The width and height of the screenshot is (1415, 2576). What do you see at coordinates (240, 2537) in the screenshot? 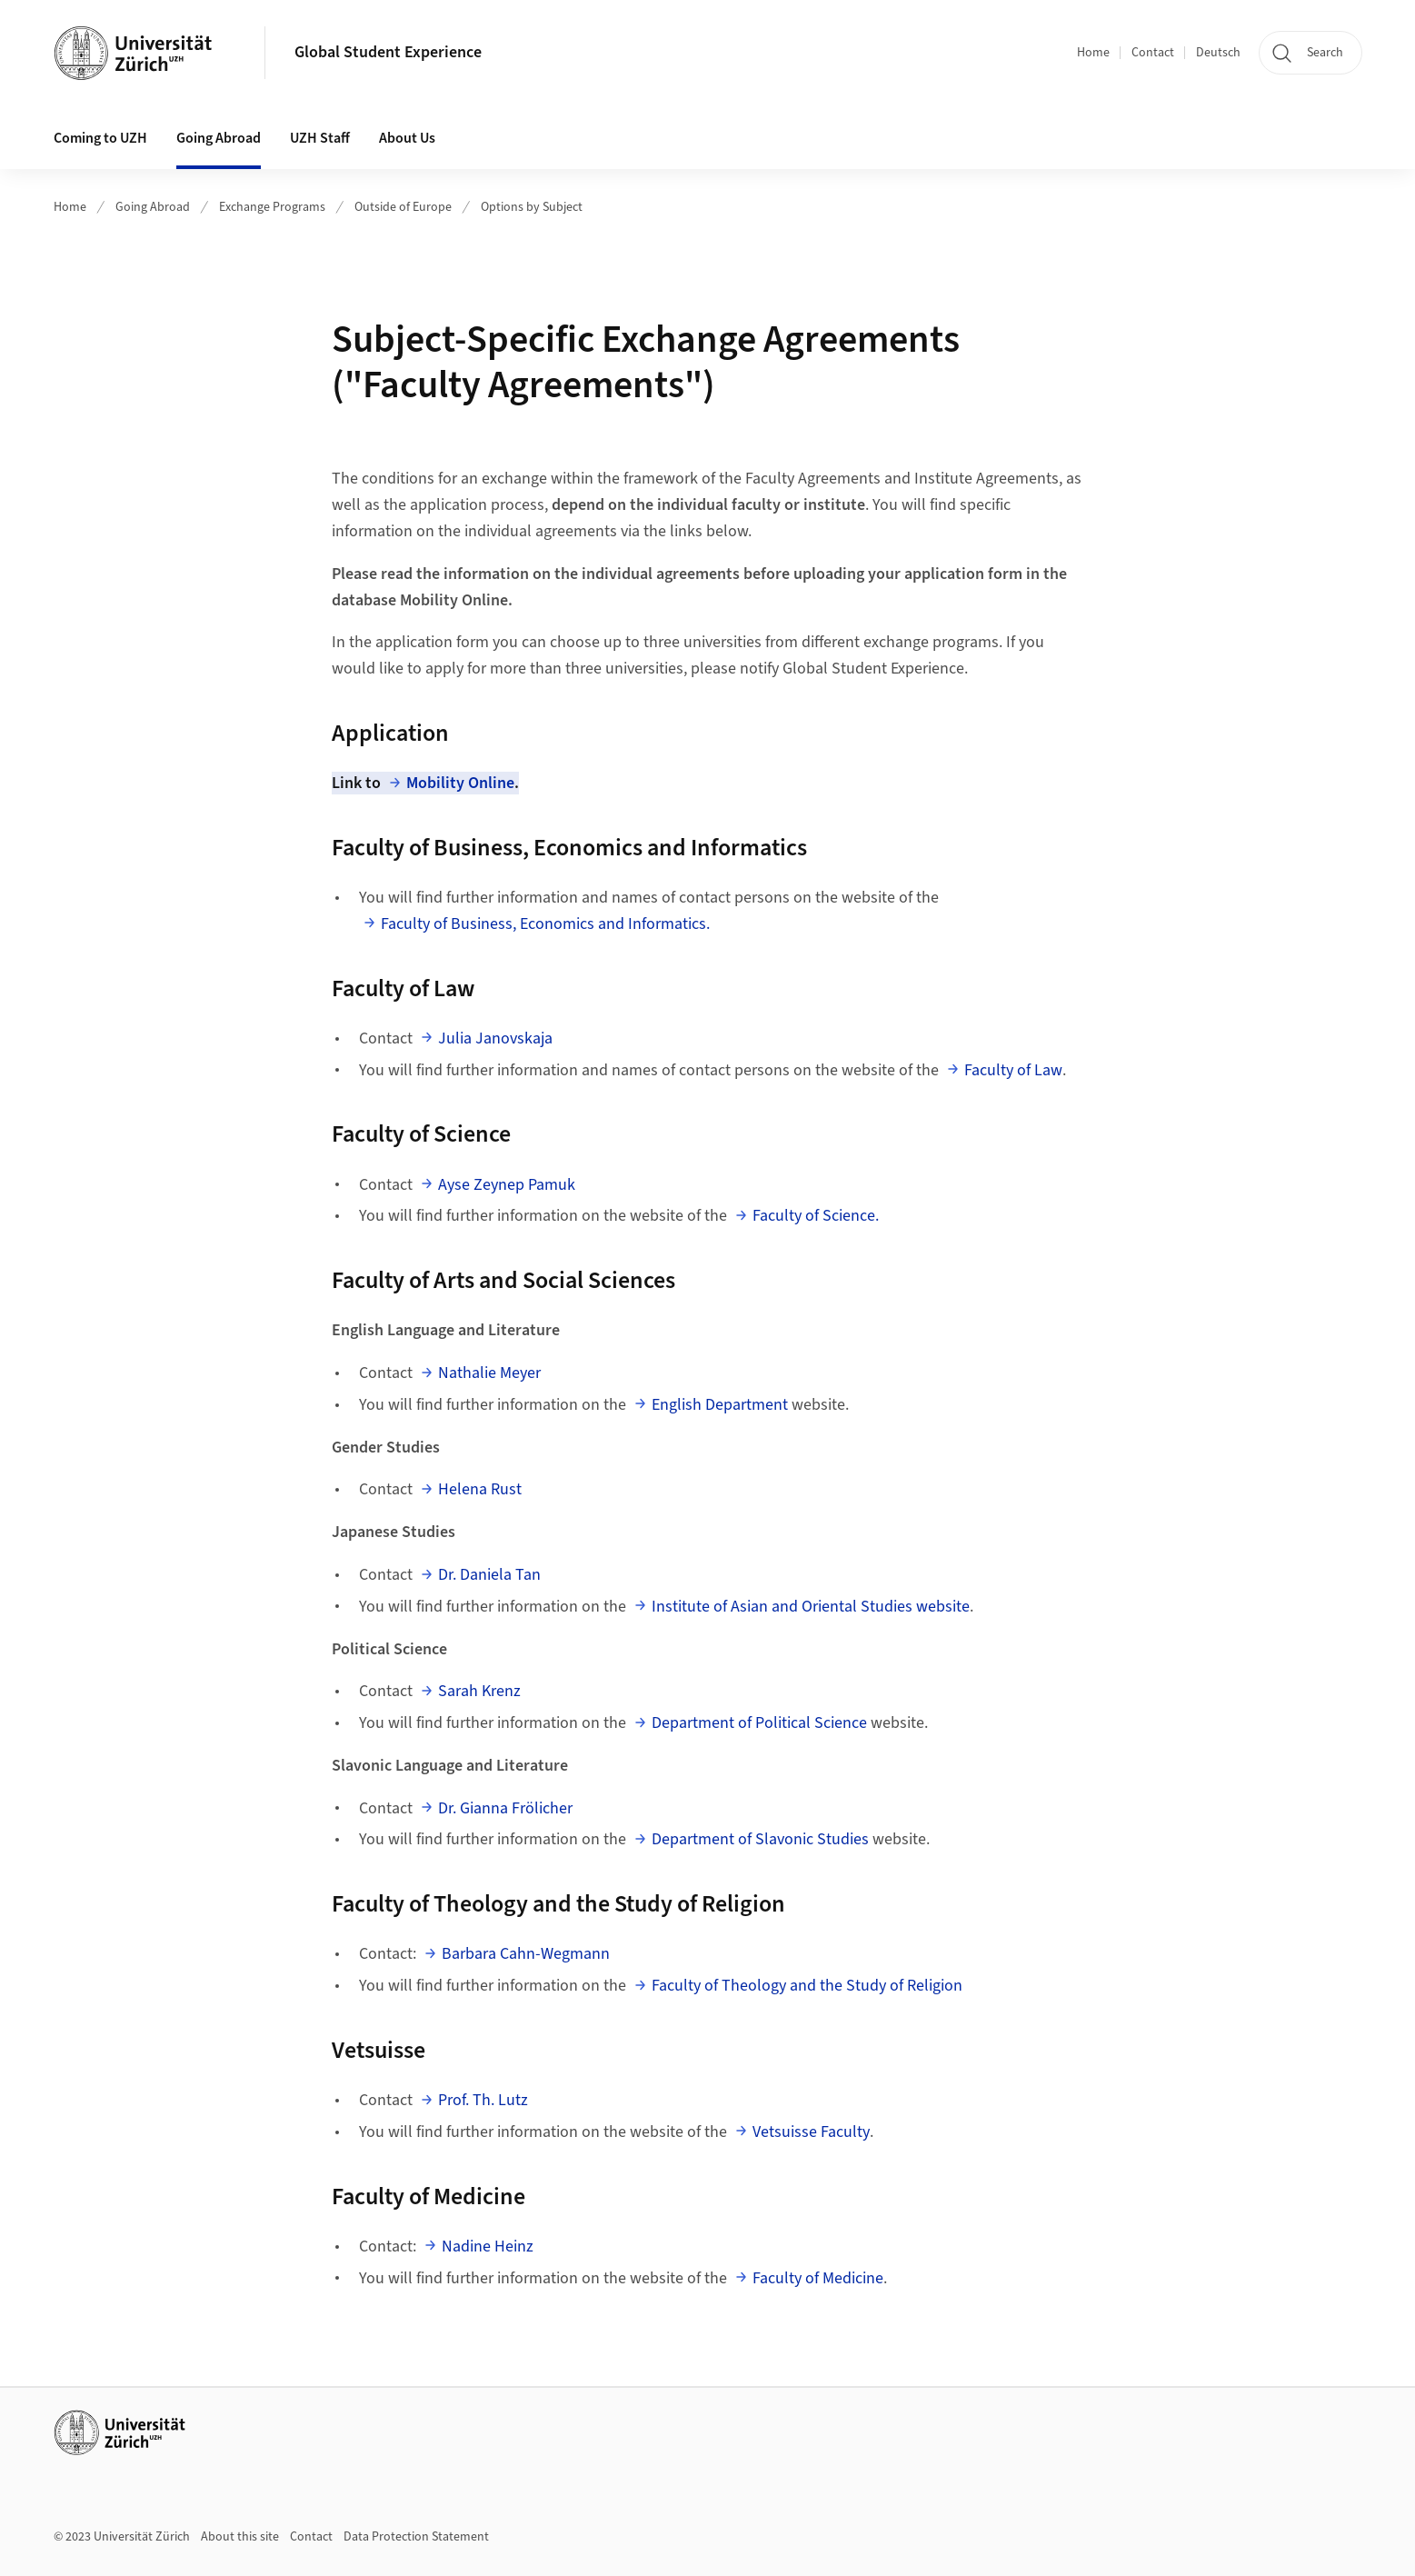
I see `About this site` at bounding box center [240, 2537].